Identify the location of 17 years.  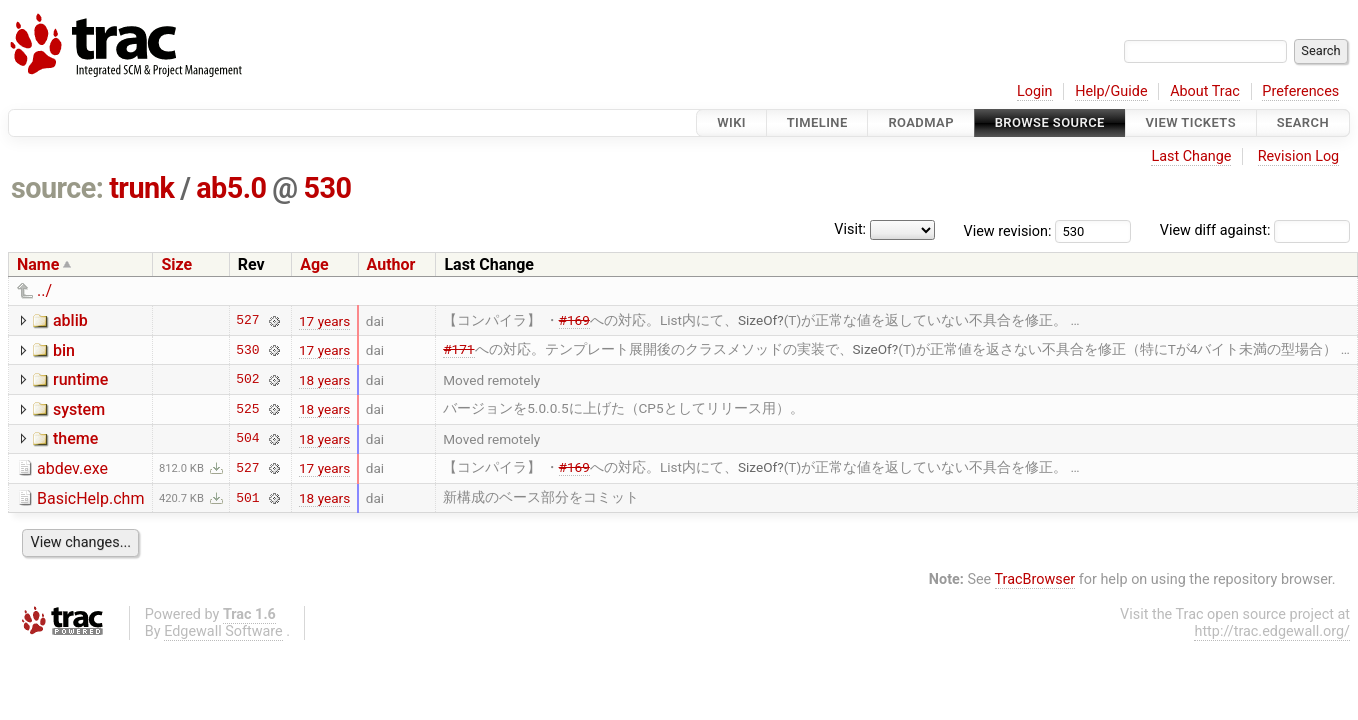
(324, 321).